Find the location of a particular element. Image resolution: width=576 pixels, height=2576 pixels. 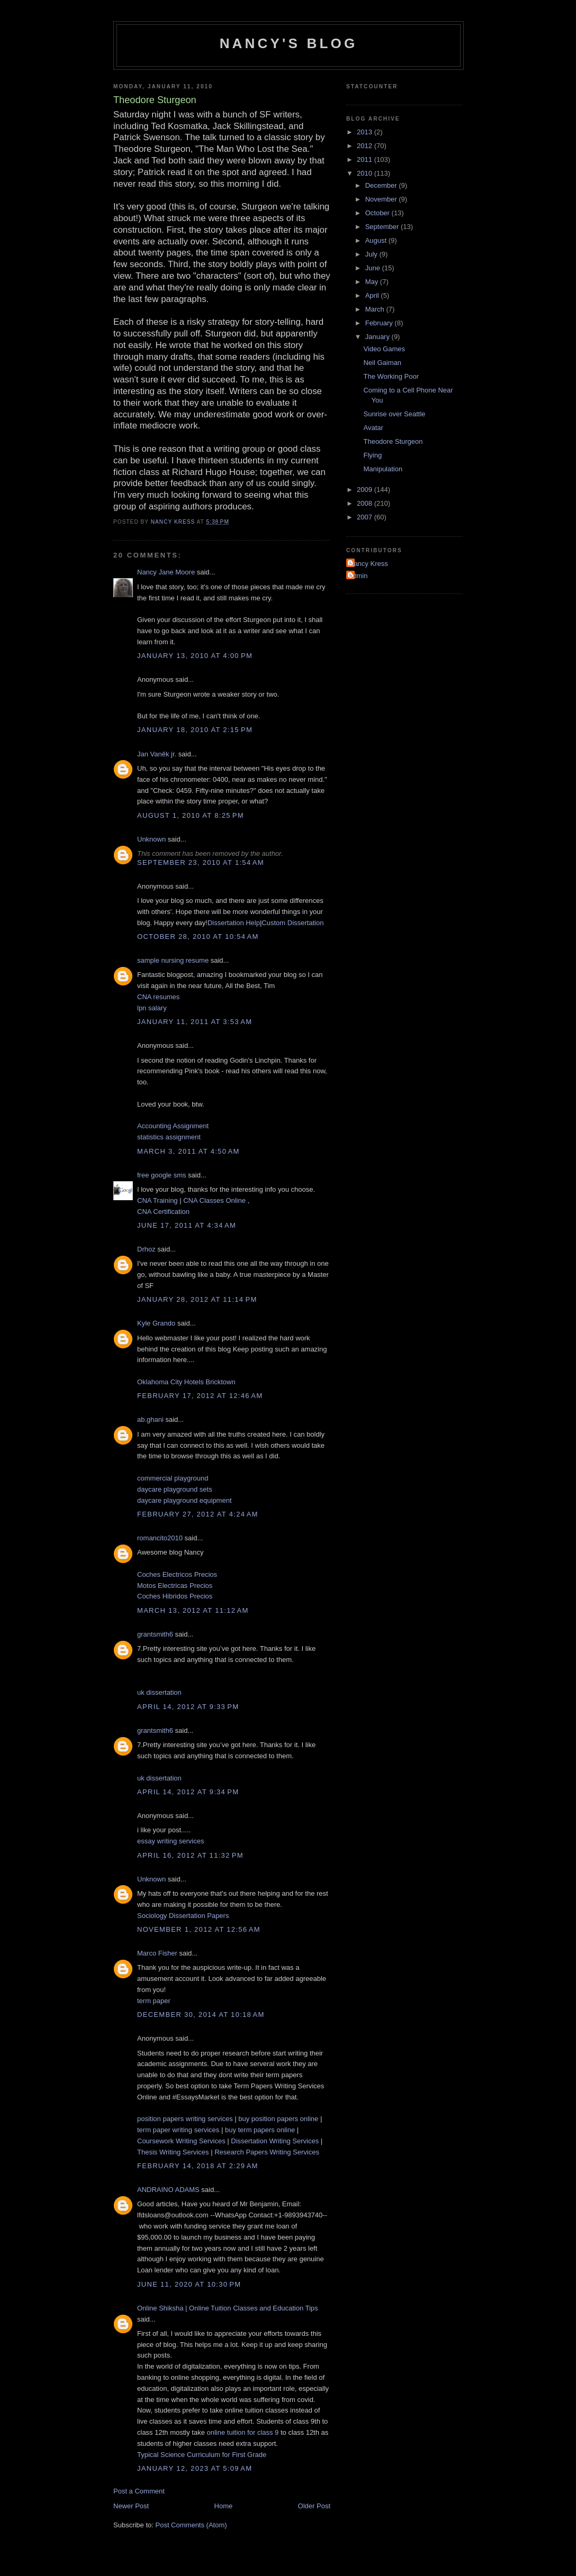

The Working Poor is located at coordinates (391, 376).